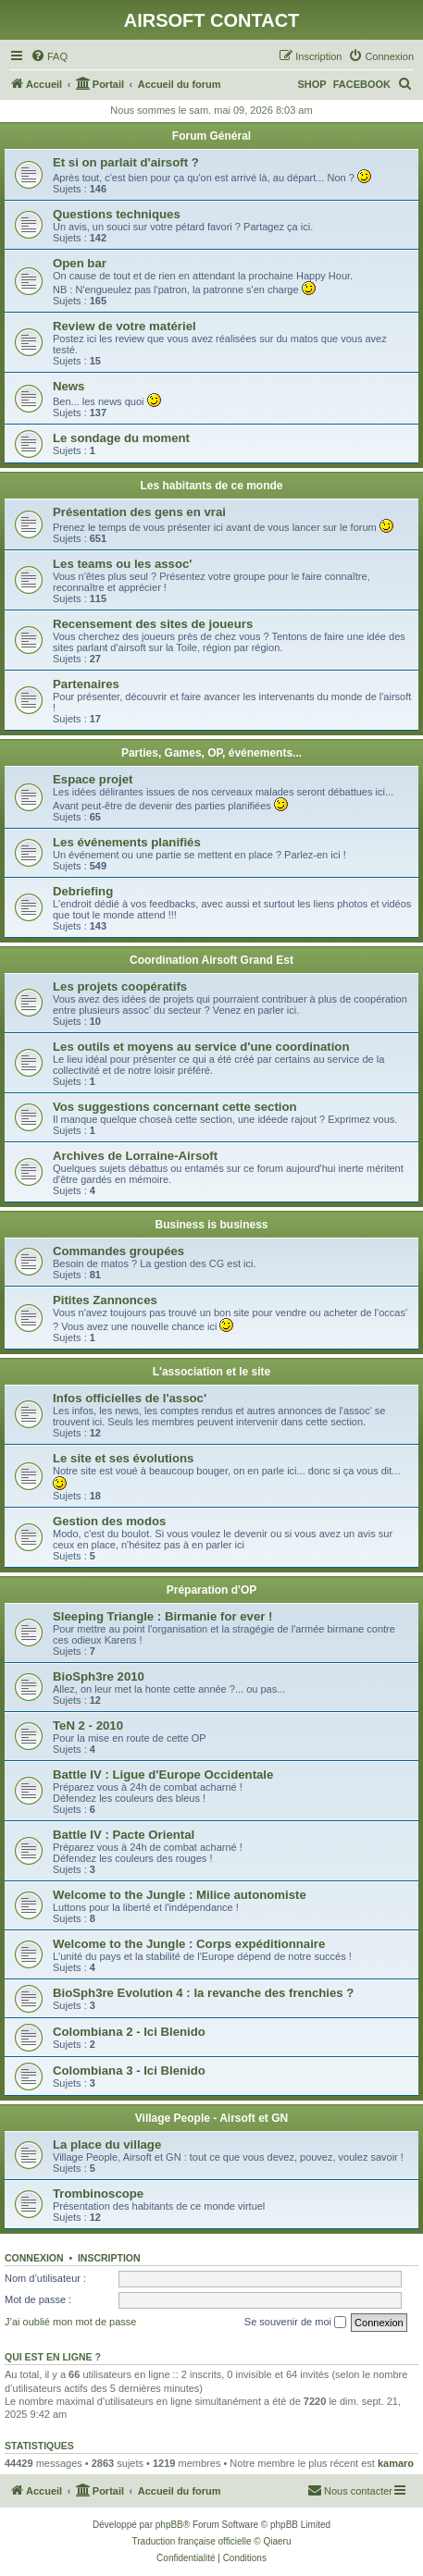  I want to click on Colombiana 3 - Ici Blenido, so click(129, 2070).